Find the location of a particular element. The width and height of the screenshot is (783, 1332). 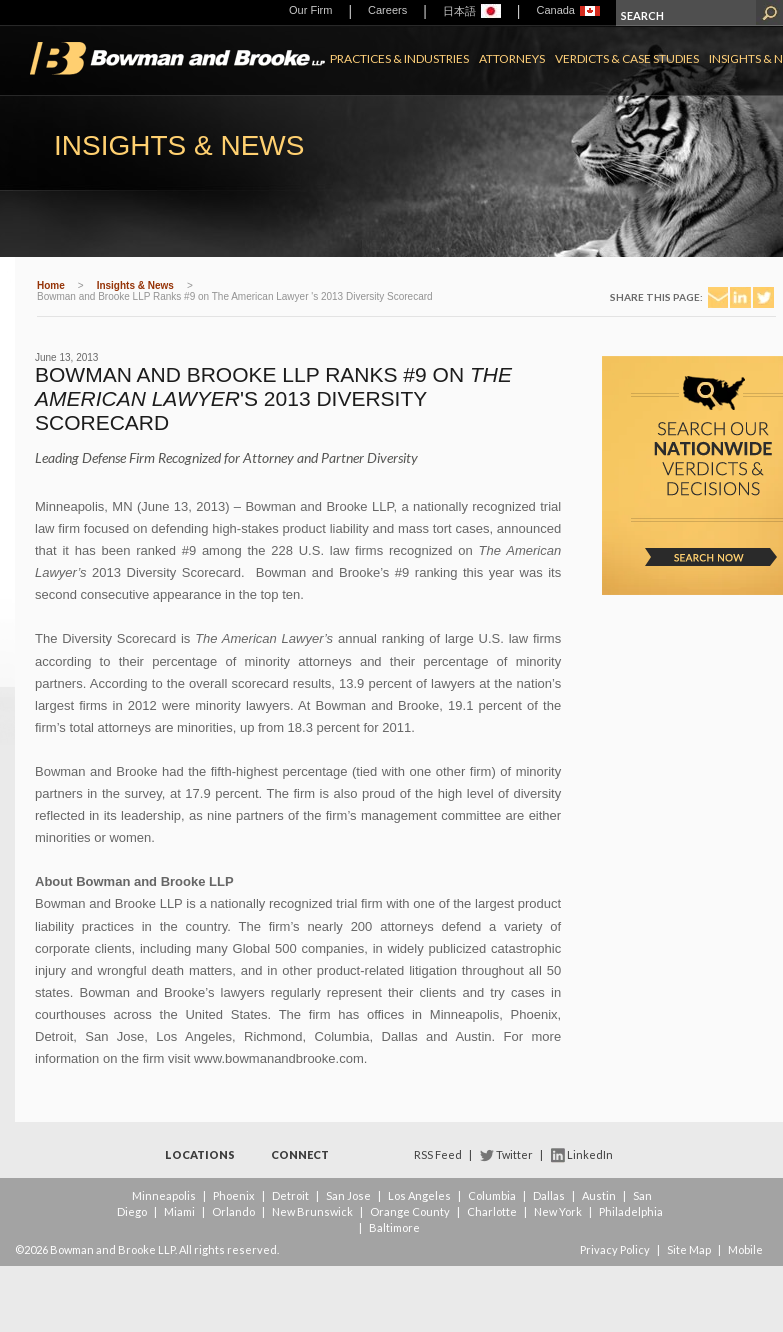

Verdicts & Case Studies is located at coordinates (627, 58).